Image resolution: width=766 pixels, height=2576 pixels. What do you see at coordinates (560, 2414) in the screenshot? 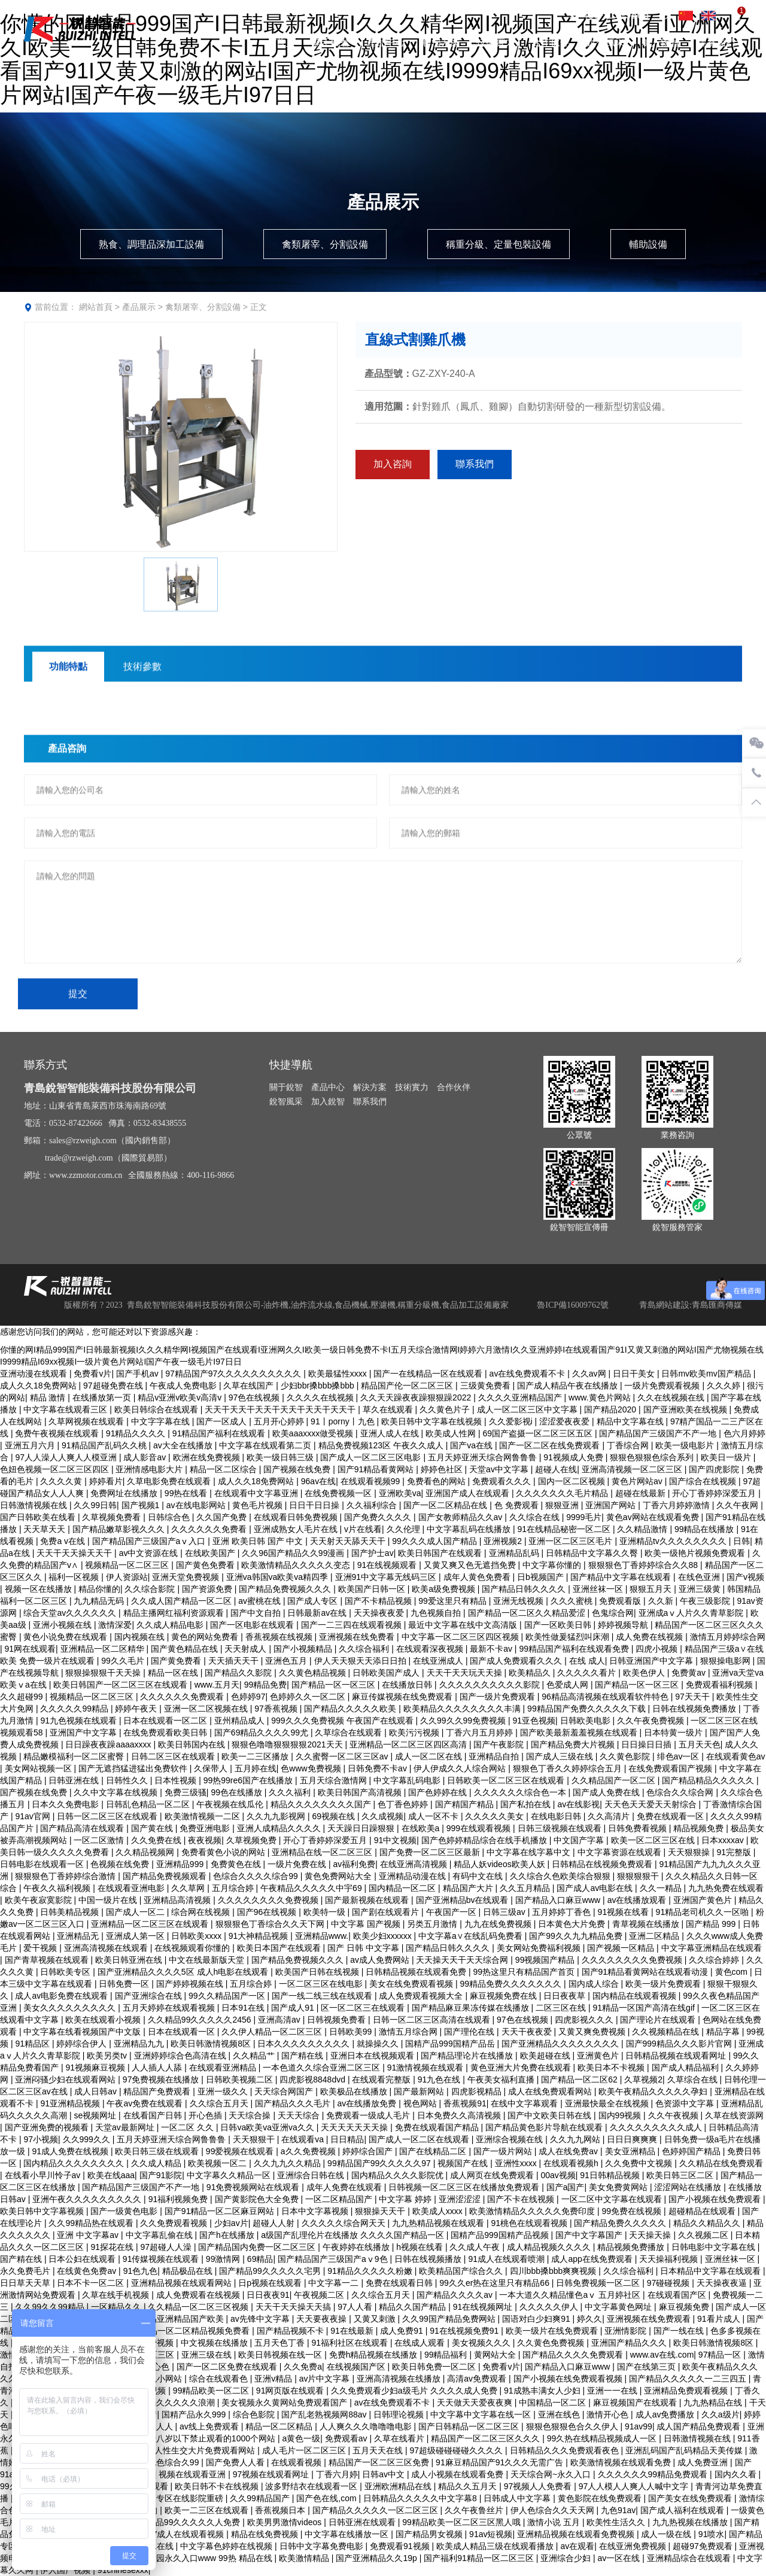
I see `亚洲在线色` at bounding box center [560, 2414].